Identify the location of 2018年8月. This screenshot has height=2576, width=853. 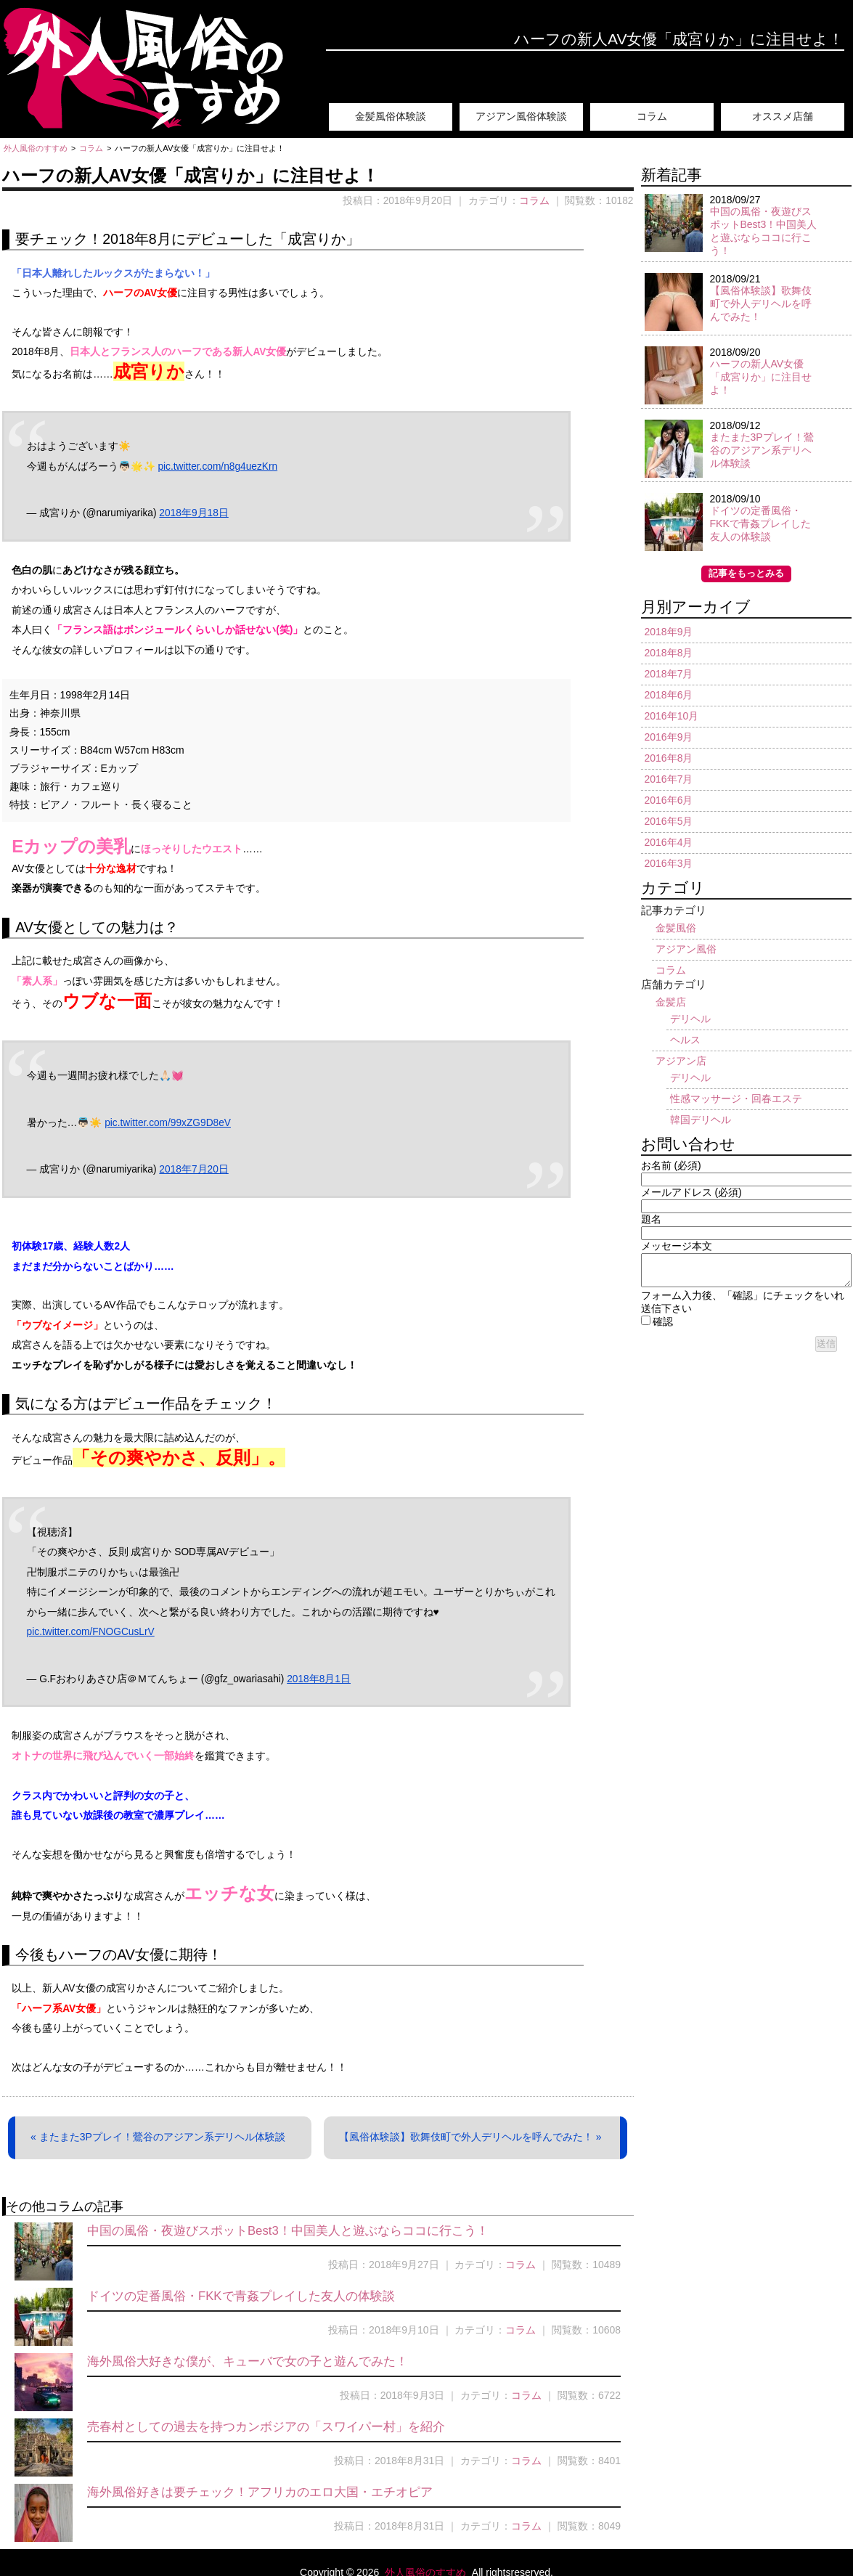
(669, 653).